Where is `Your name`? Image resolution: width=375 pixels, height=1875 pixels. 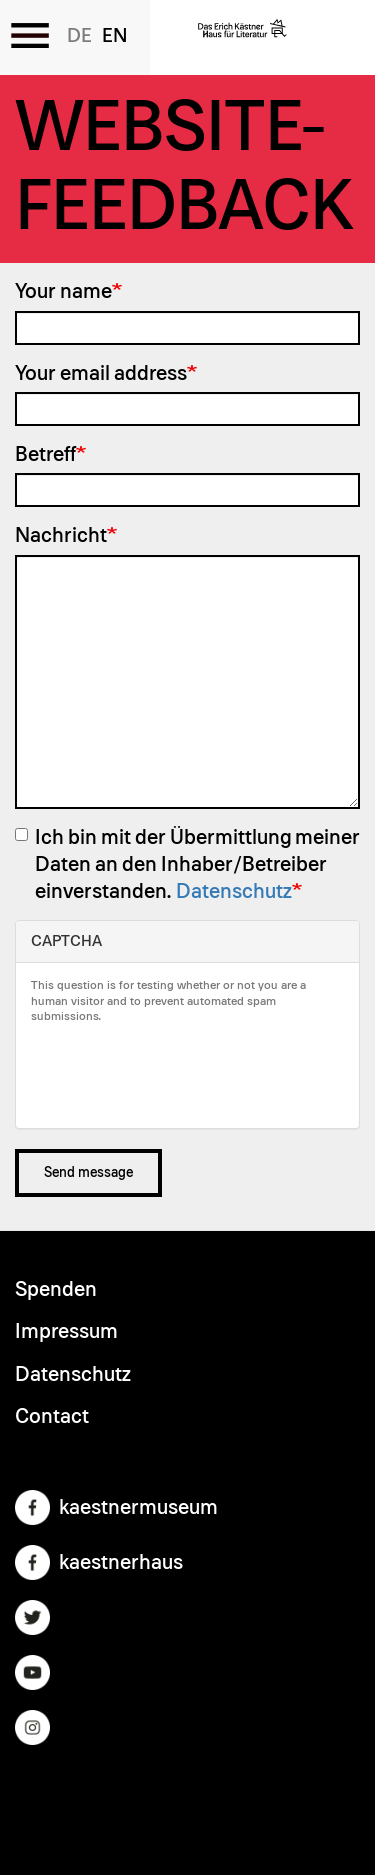 Your name is located at coordinates (63, 291).